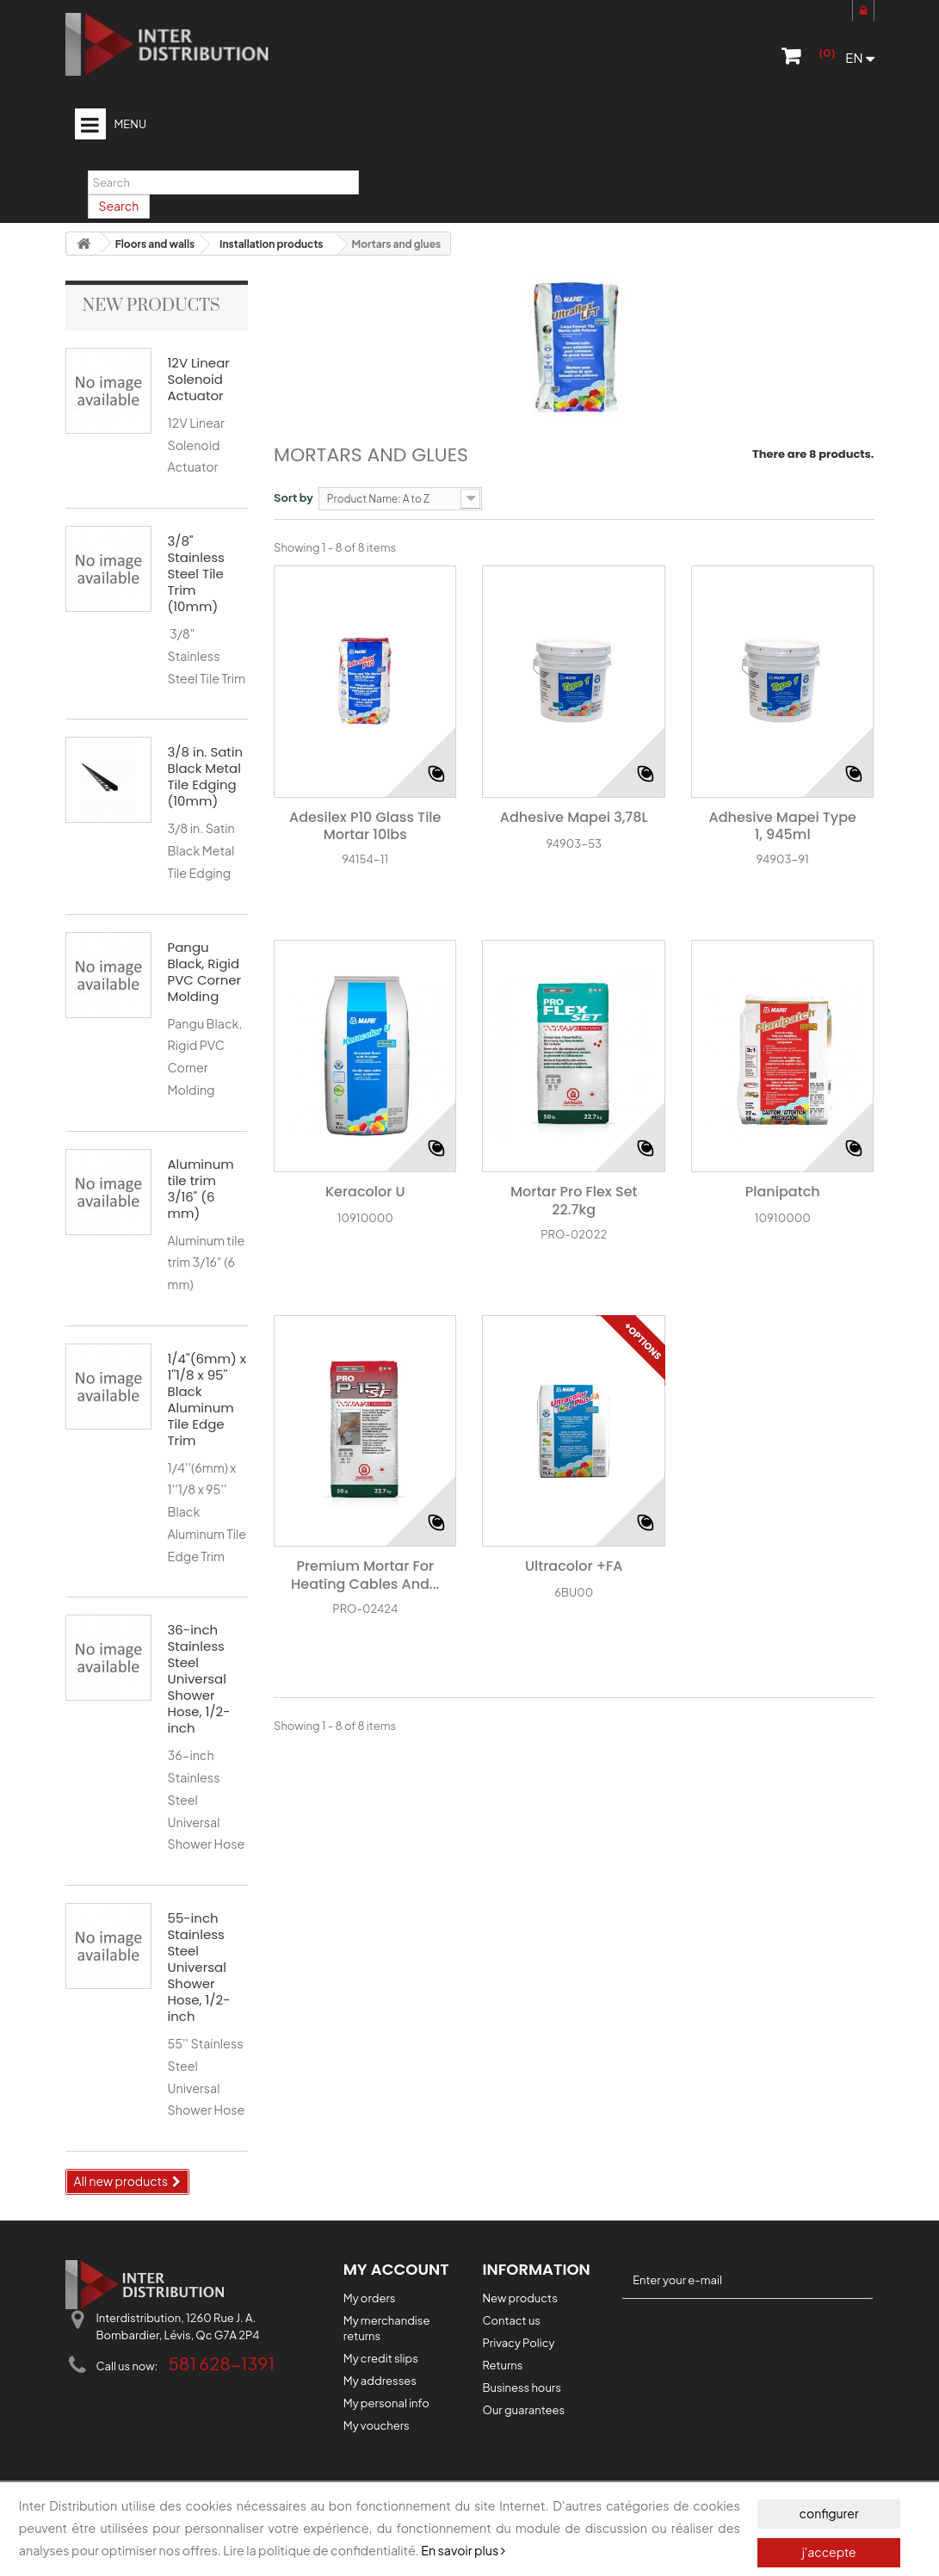  Describe the element at coordinates (502, 2365) in the screenshot. I see `Returns` at that location.